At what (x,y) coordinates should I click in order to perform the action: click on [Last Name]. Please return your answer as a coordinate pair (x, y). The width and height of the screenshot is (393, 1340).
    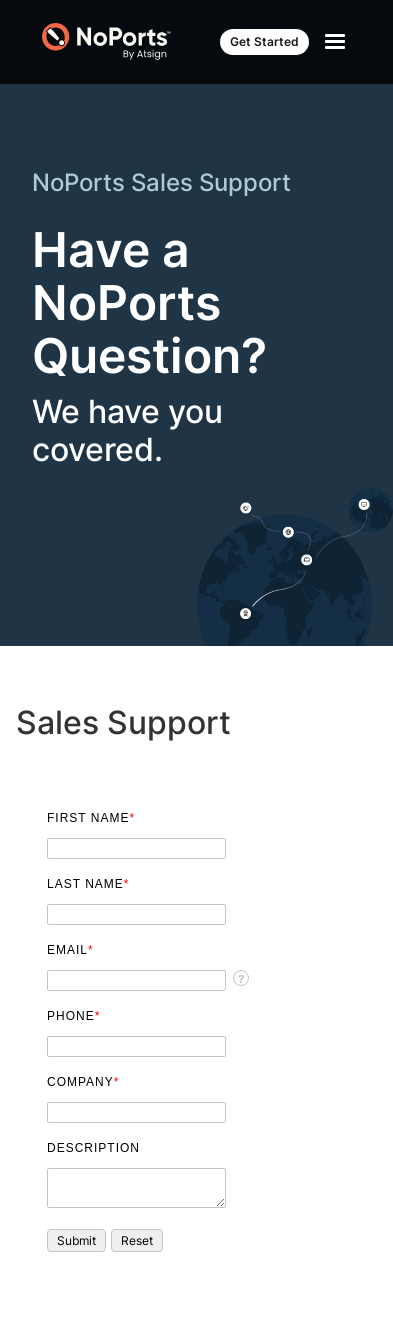
    Looking at the image, I should click on (136, 914).